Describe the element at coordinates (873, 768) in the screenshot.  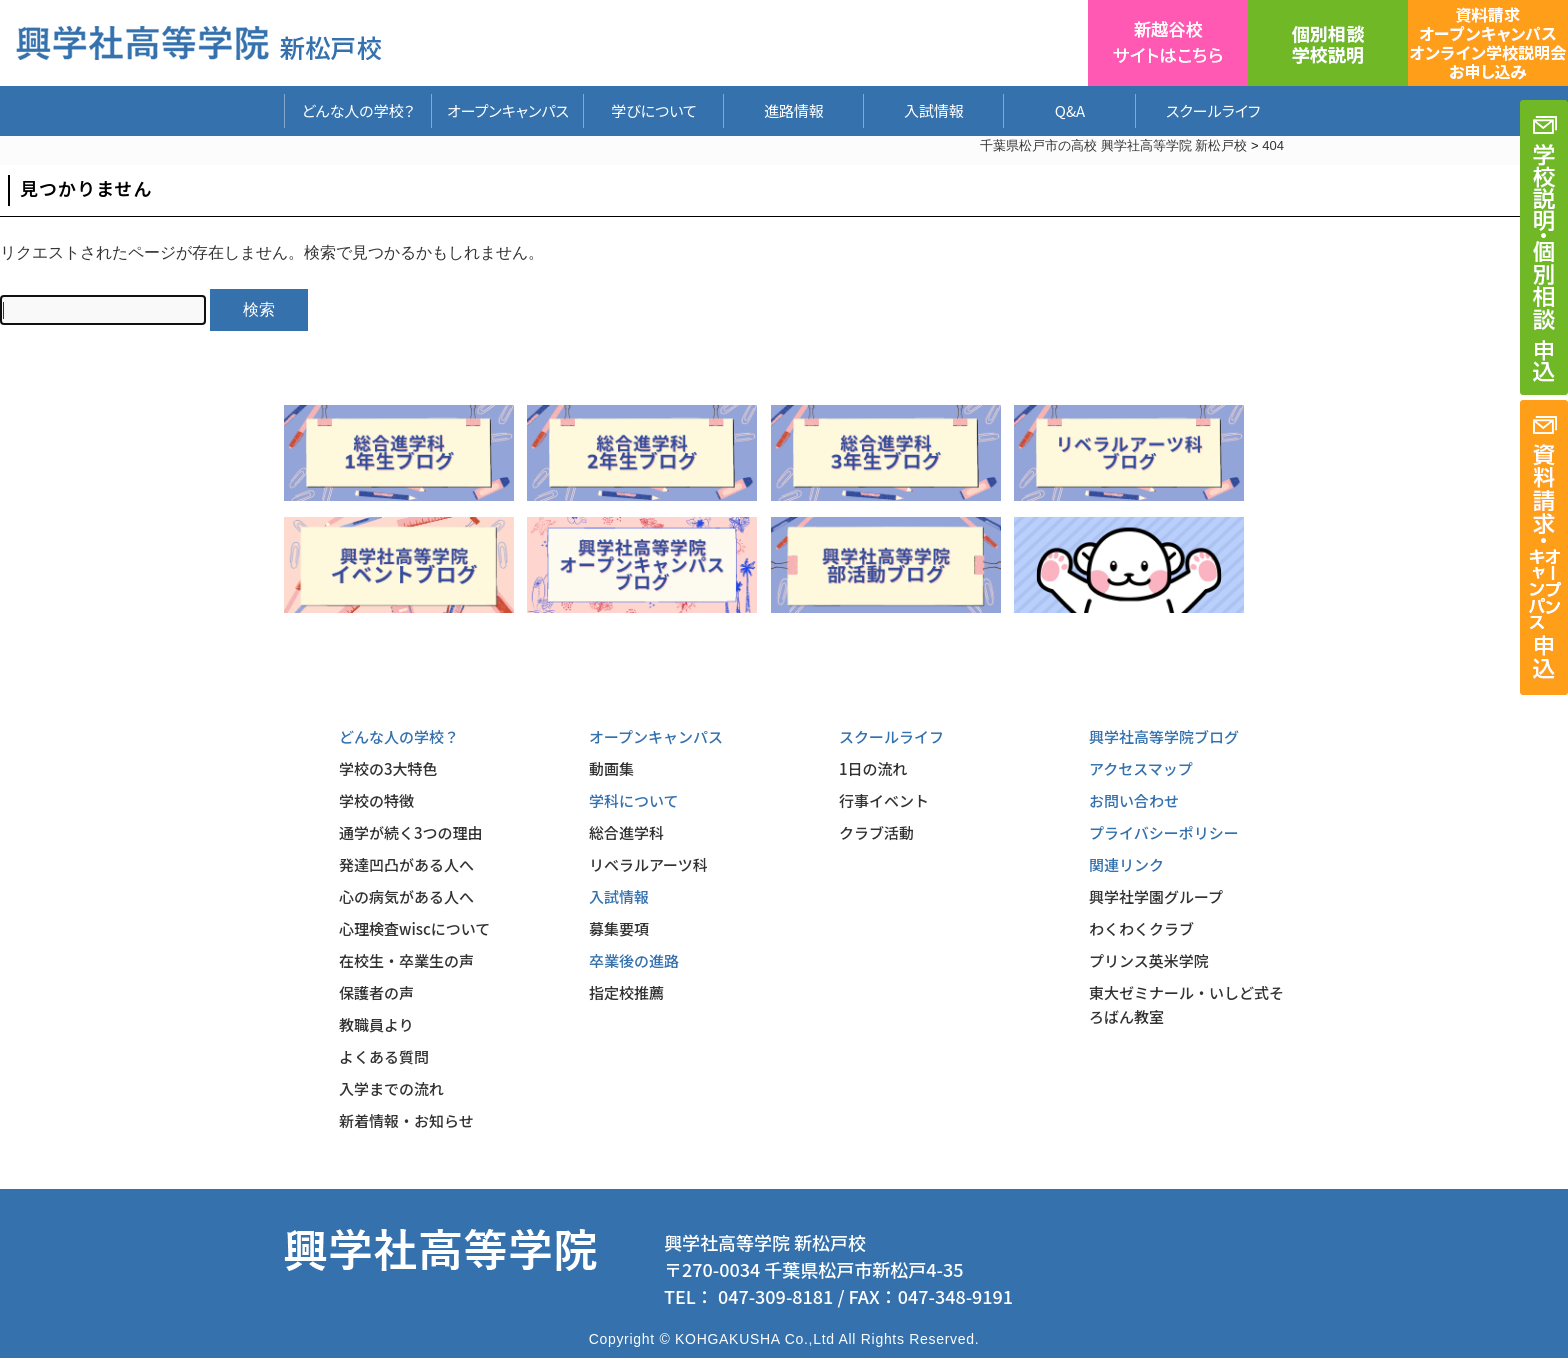
I see `1日の流れ` at that location.